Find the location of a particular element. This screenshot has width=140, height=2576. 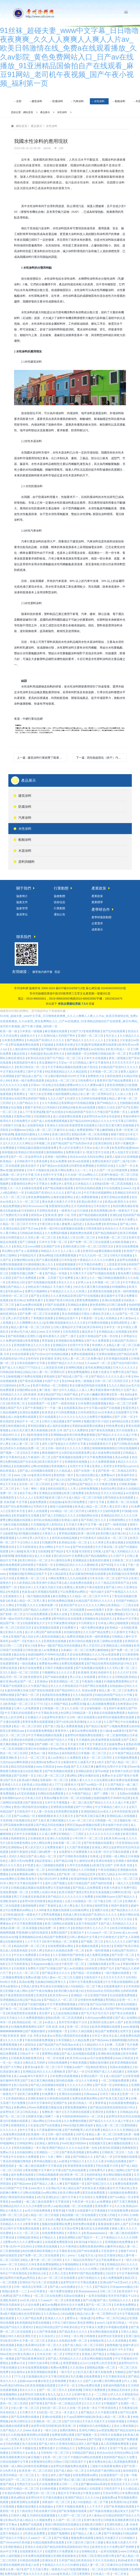

91伊人网 is located at coordinates (6, 1883).